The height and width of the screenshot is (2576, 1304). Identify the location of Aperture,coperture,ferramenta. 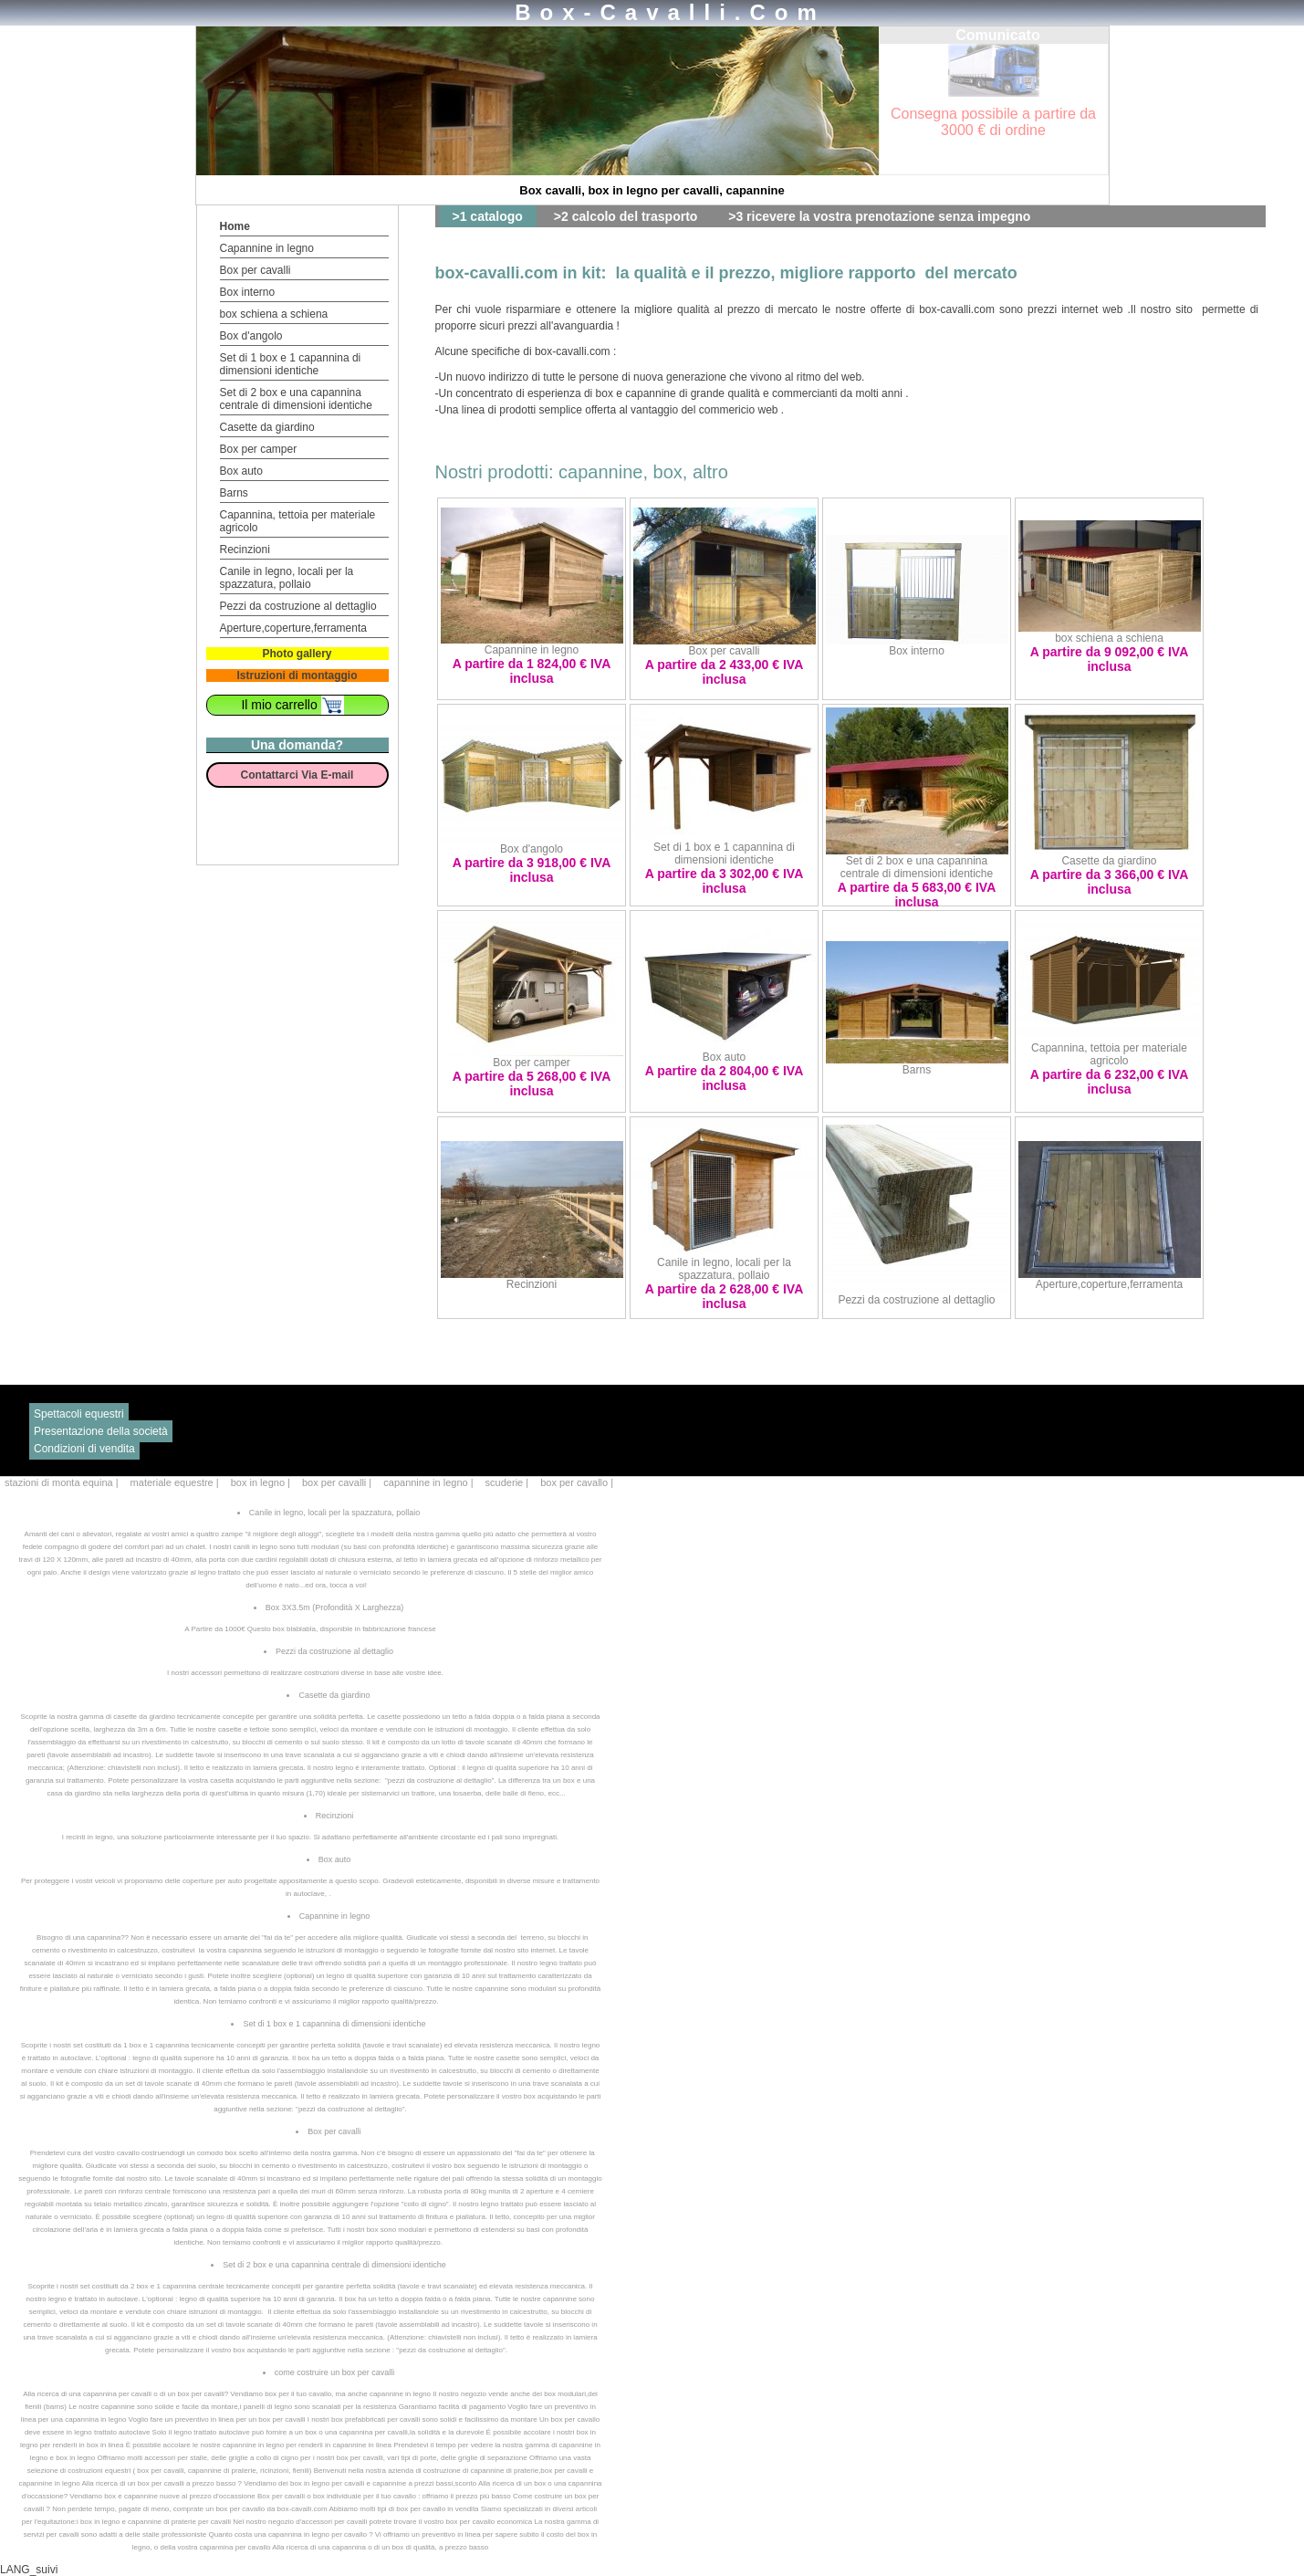
(293, 628).